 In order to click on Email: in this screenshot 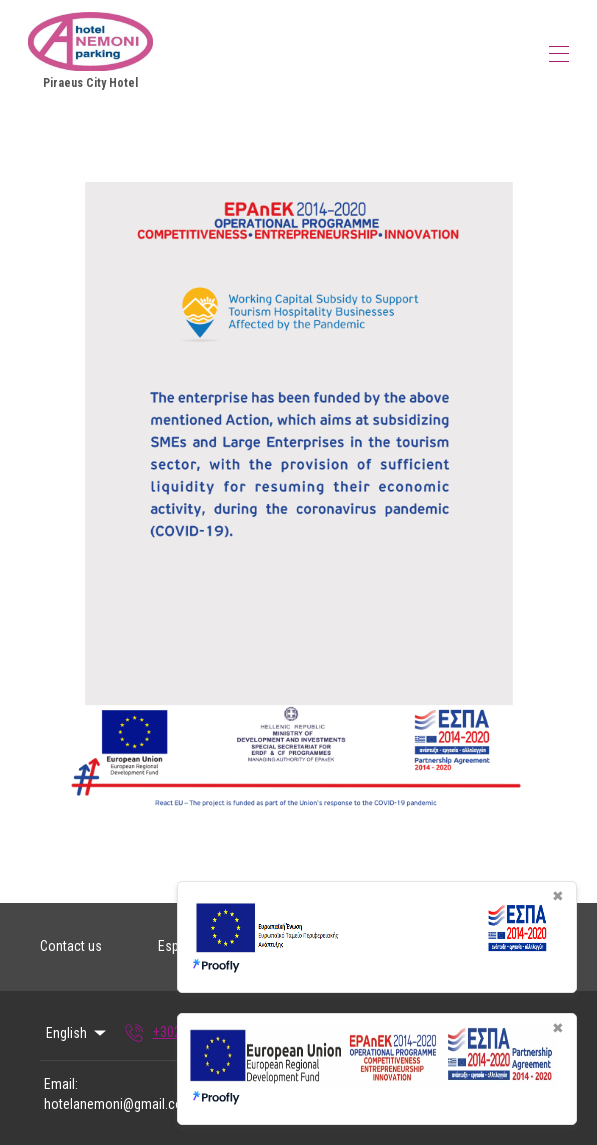, I will do `click(61, 1084)`.